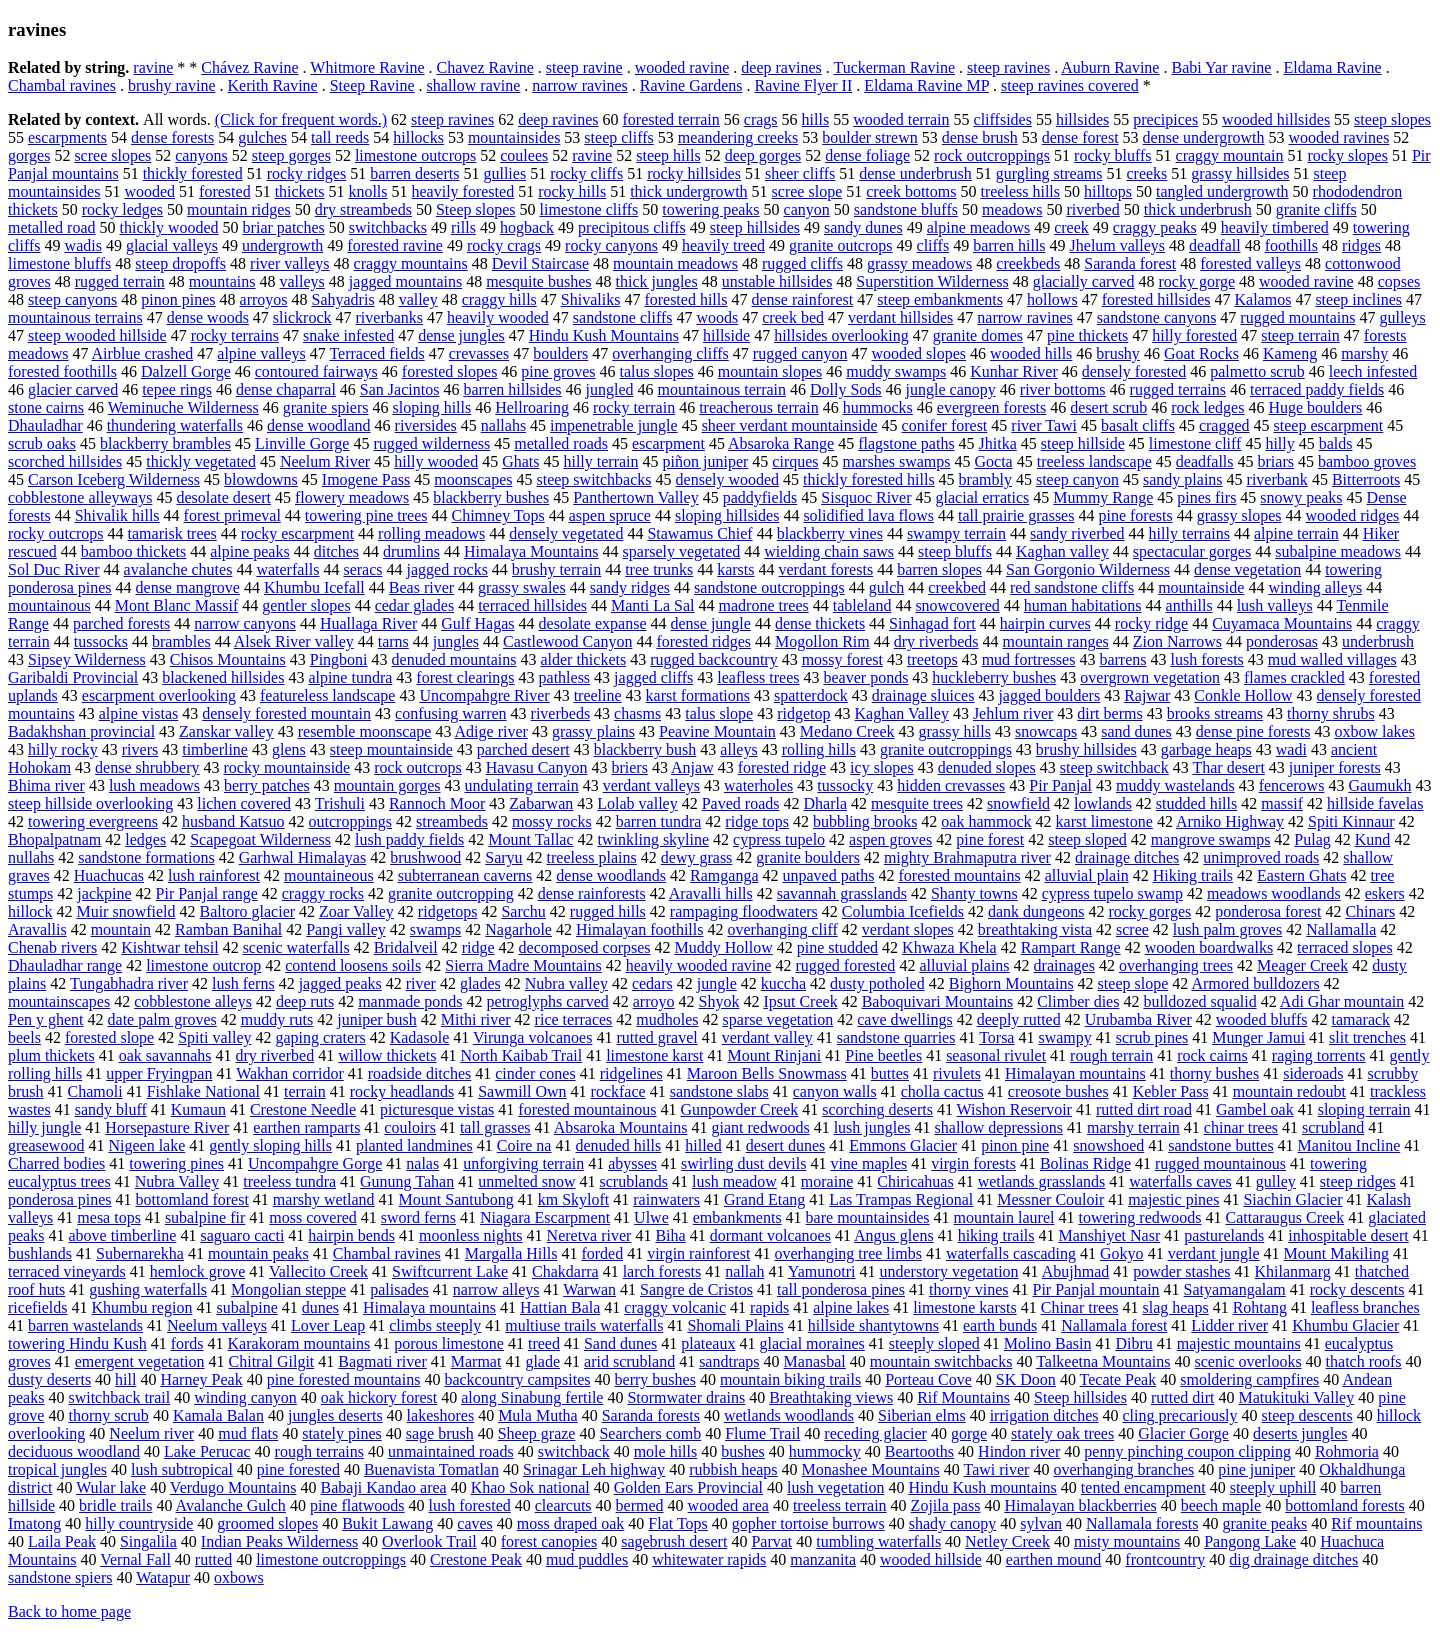 This screenshot has height=1637, width=1440. Describe the element at coordinates (305, 1091) in the screenshot. I see `terrain` at that location.